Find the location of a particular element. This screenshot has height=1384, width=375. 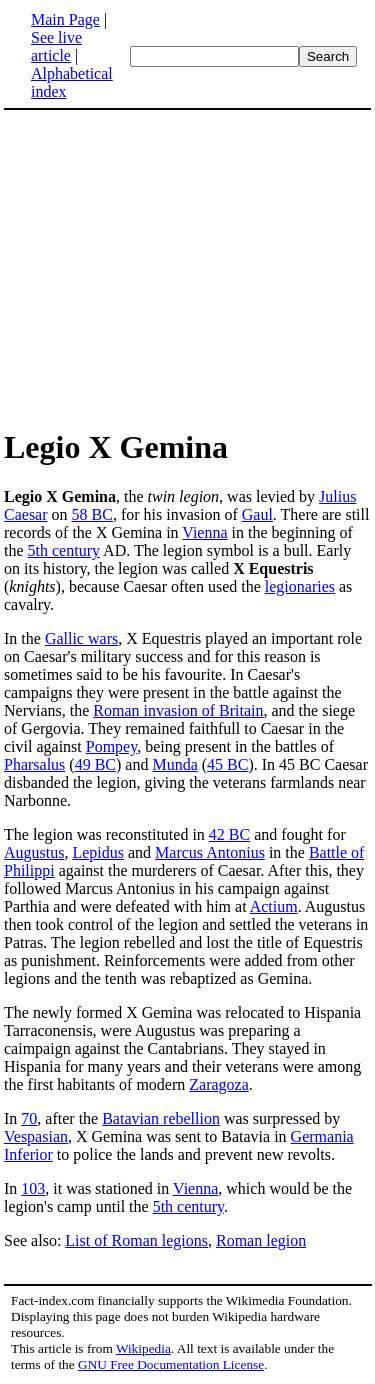

Marcus Antonius is located at coordinates (210, 852).